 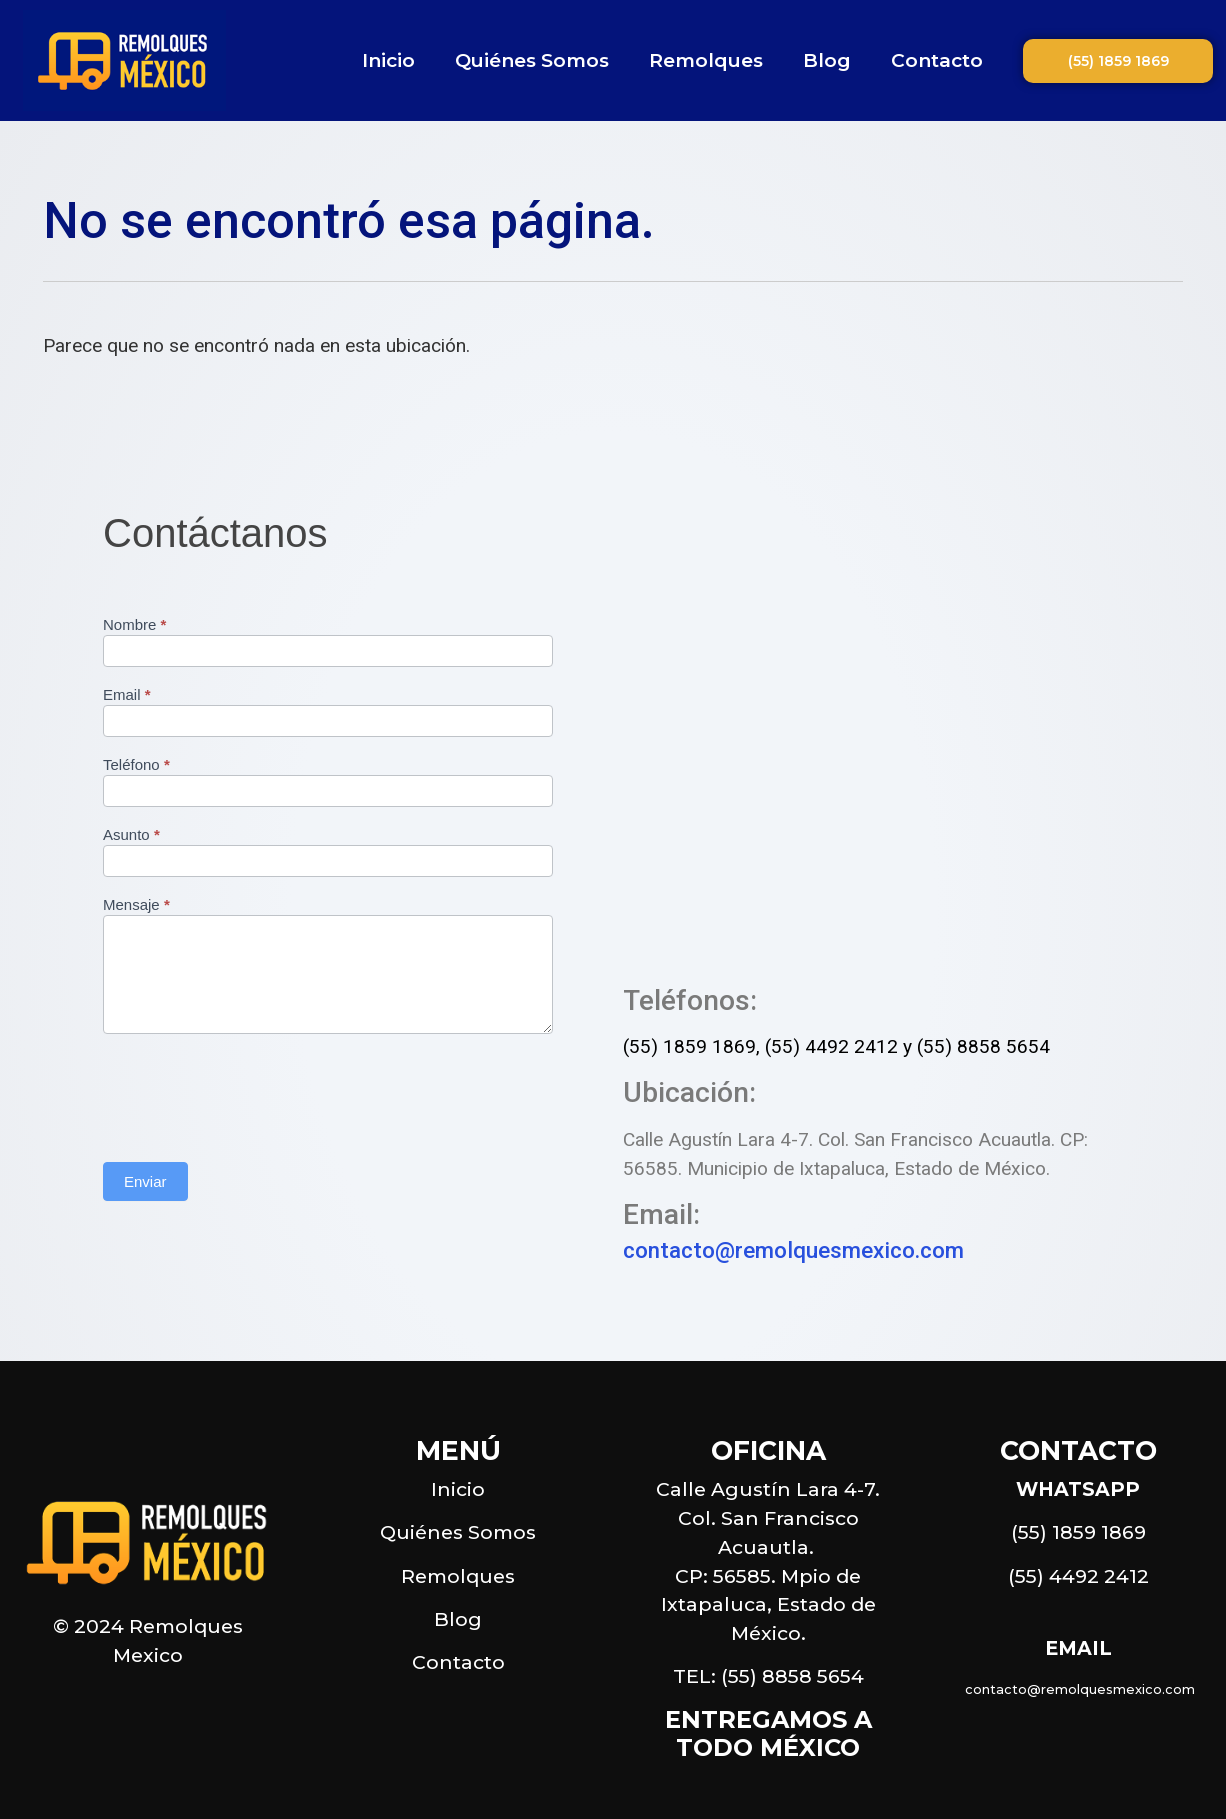 What do you see at coordinates (145, 1181) in the screenshot?
I see `Enviar` at bounding box center [145, 1181].